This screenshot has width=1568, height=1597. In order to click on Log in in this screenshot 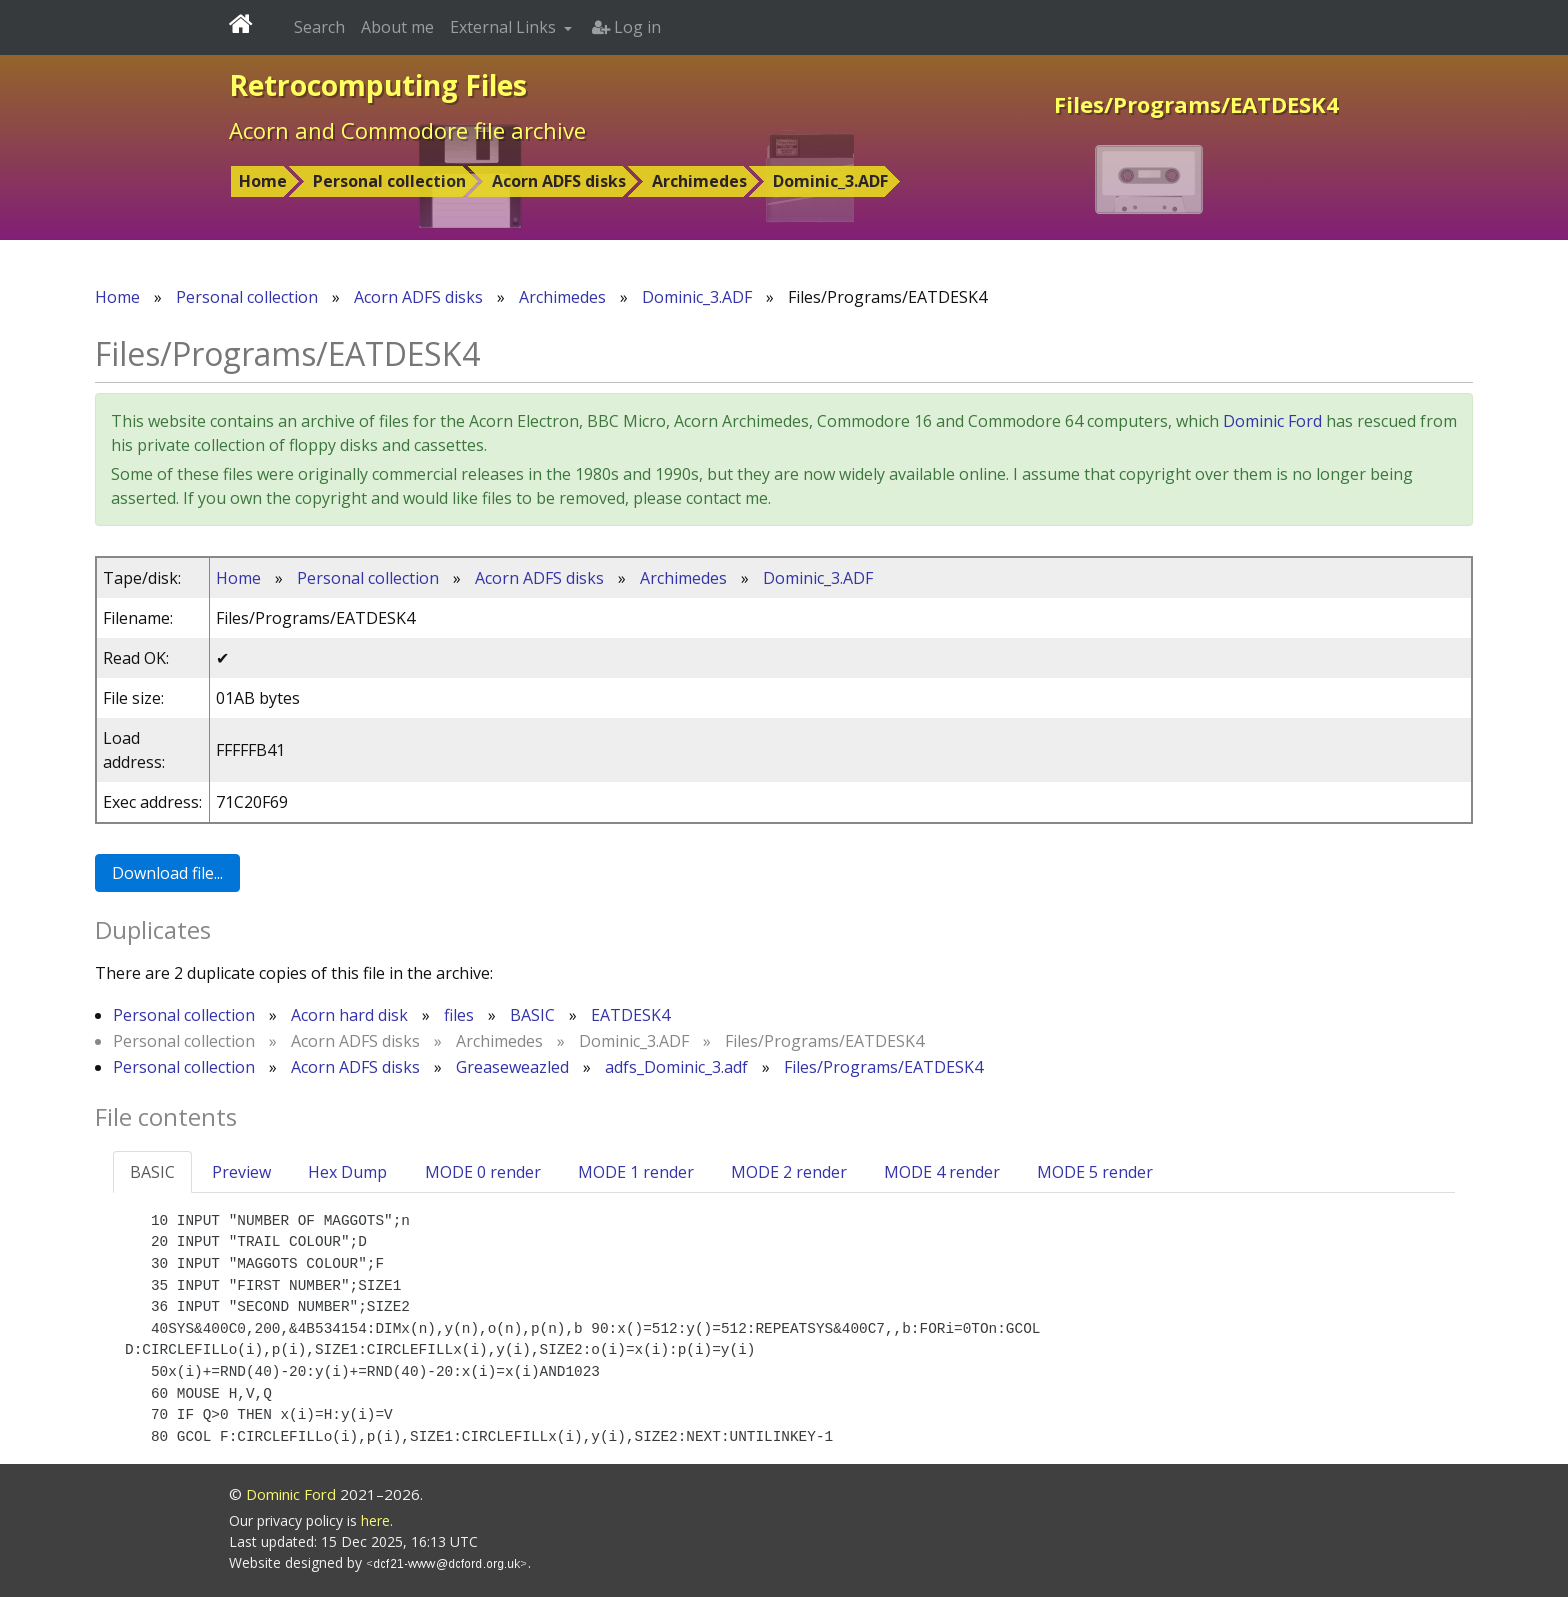, I will do `click(626, 27)`.